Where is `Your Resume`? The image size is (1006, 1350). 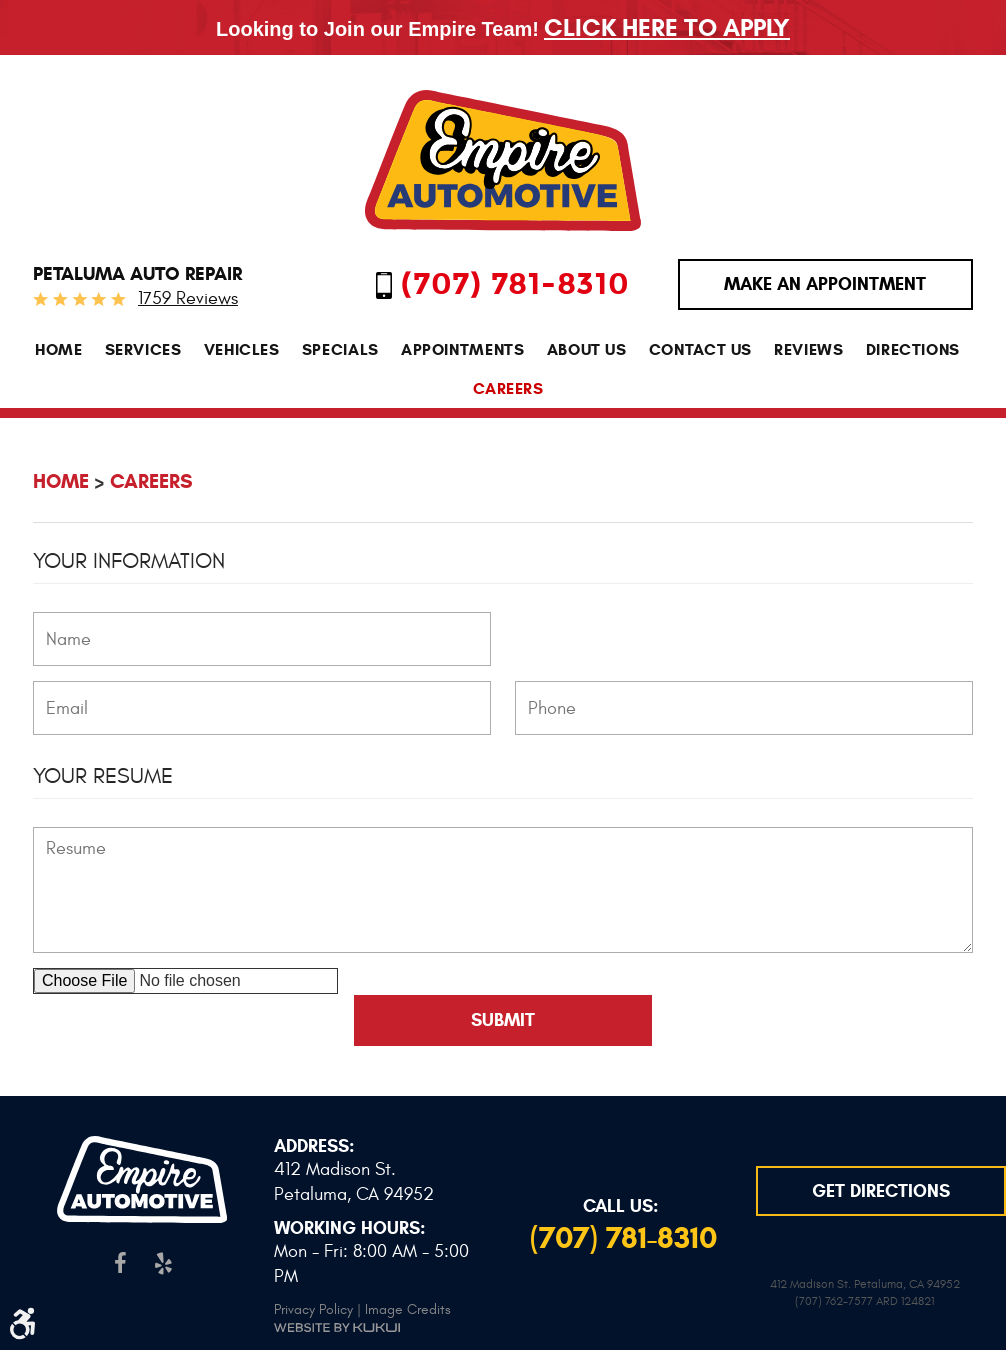 Your Resume is located at coordinates (103, 776).